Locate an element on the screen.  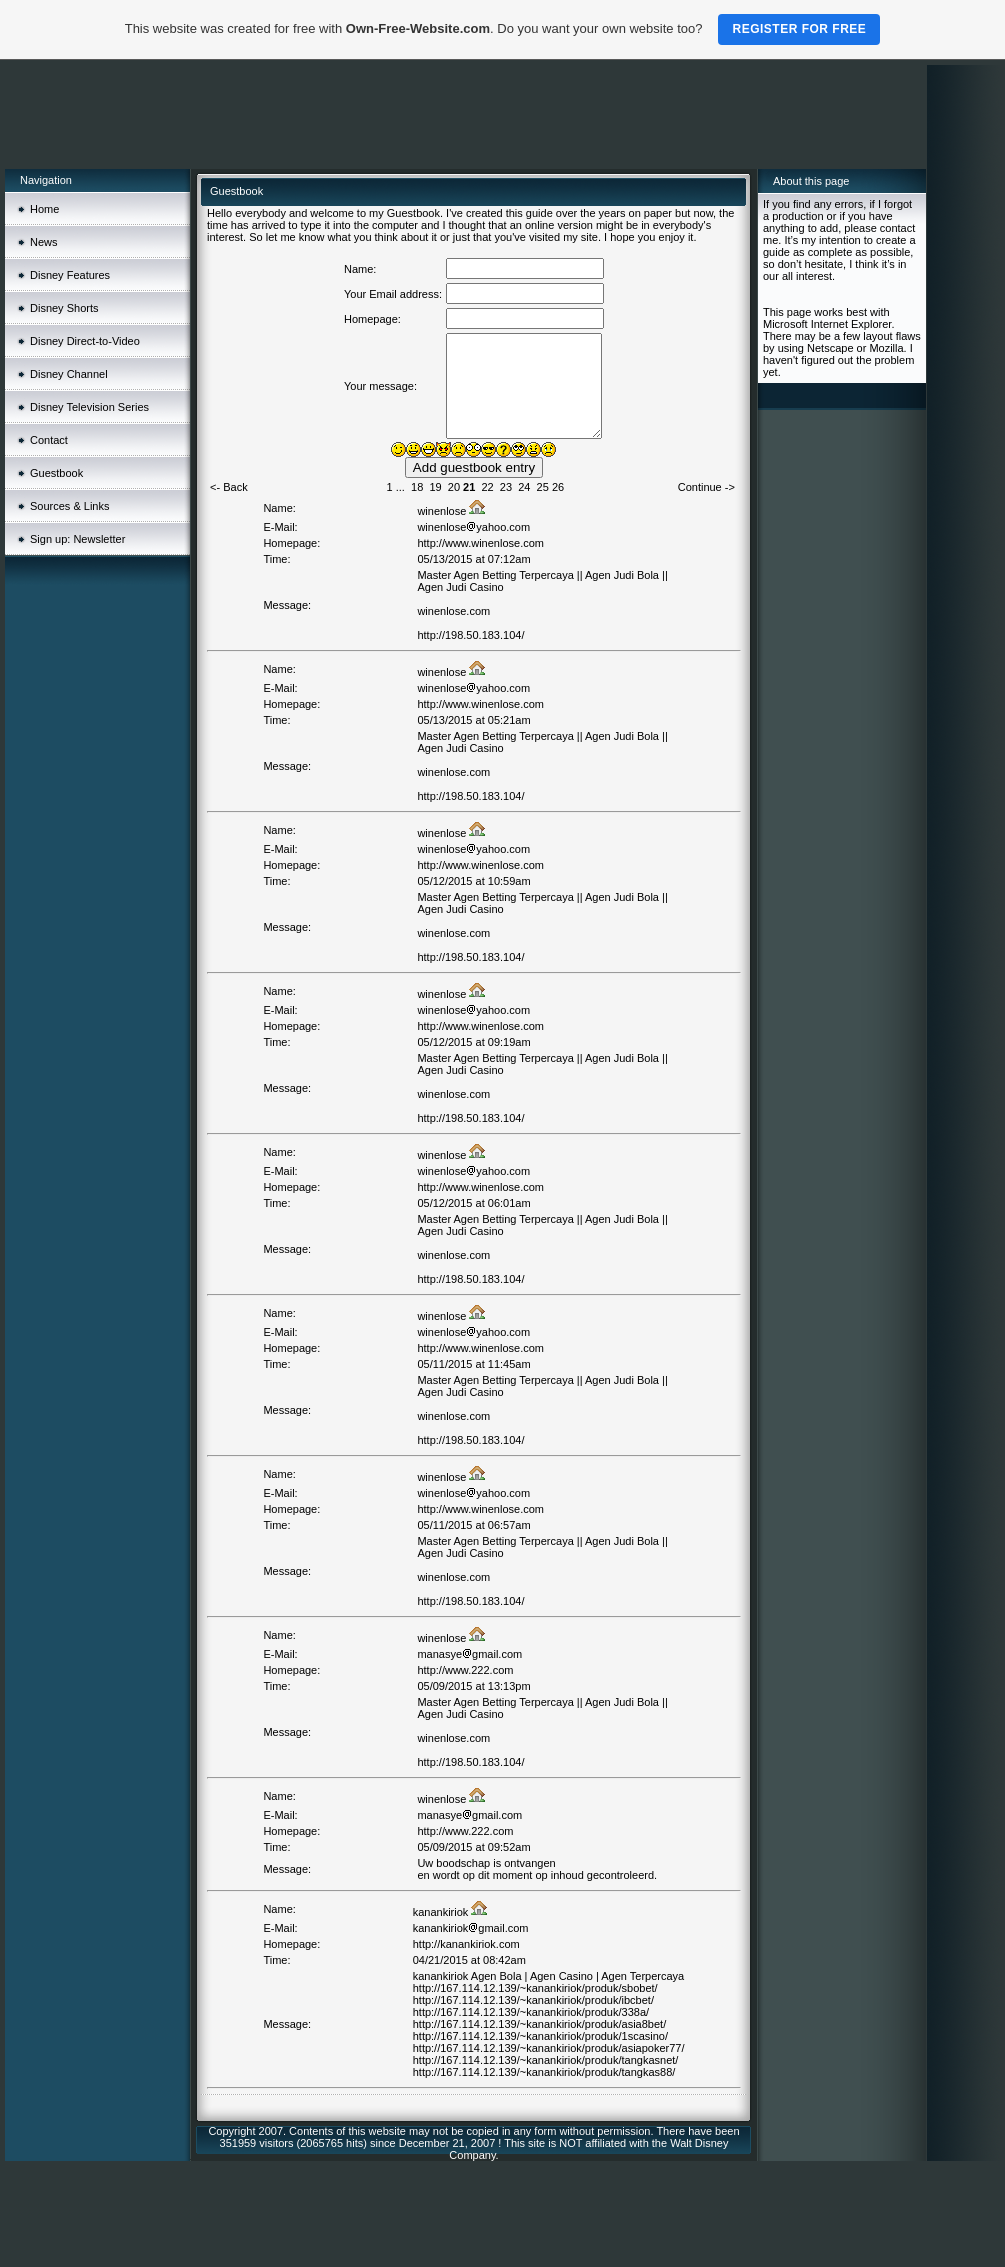
22 is located at coordinates (487, 487).